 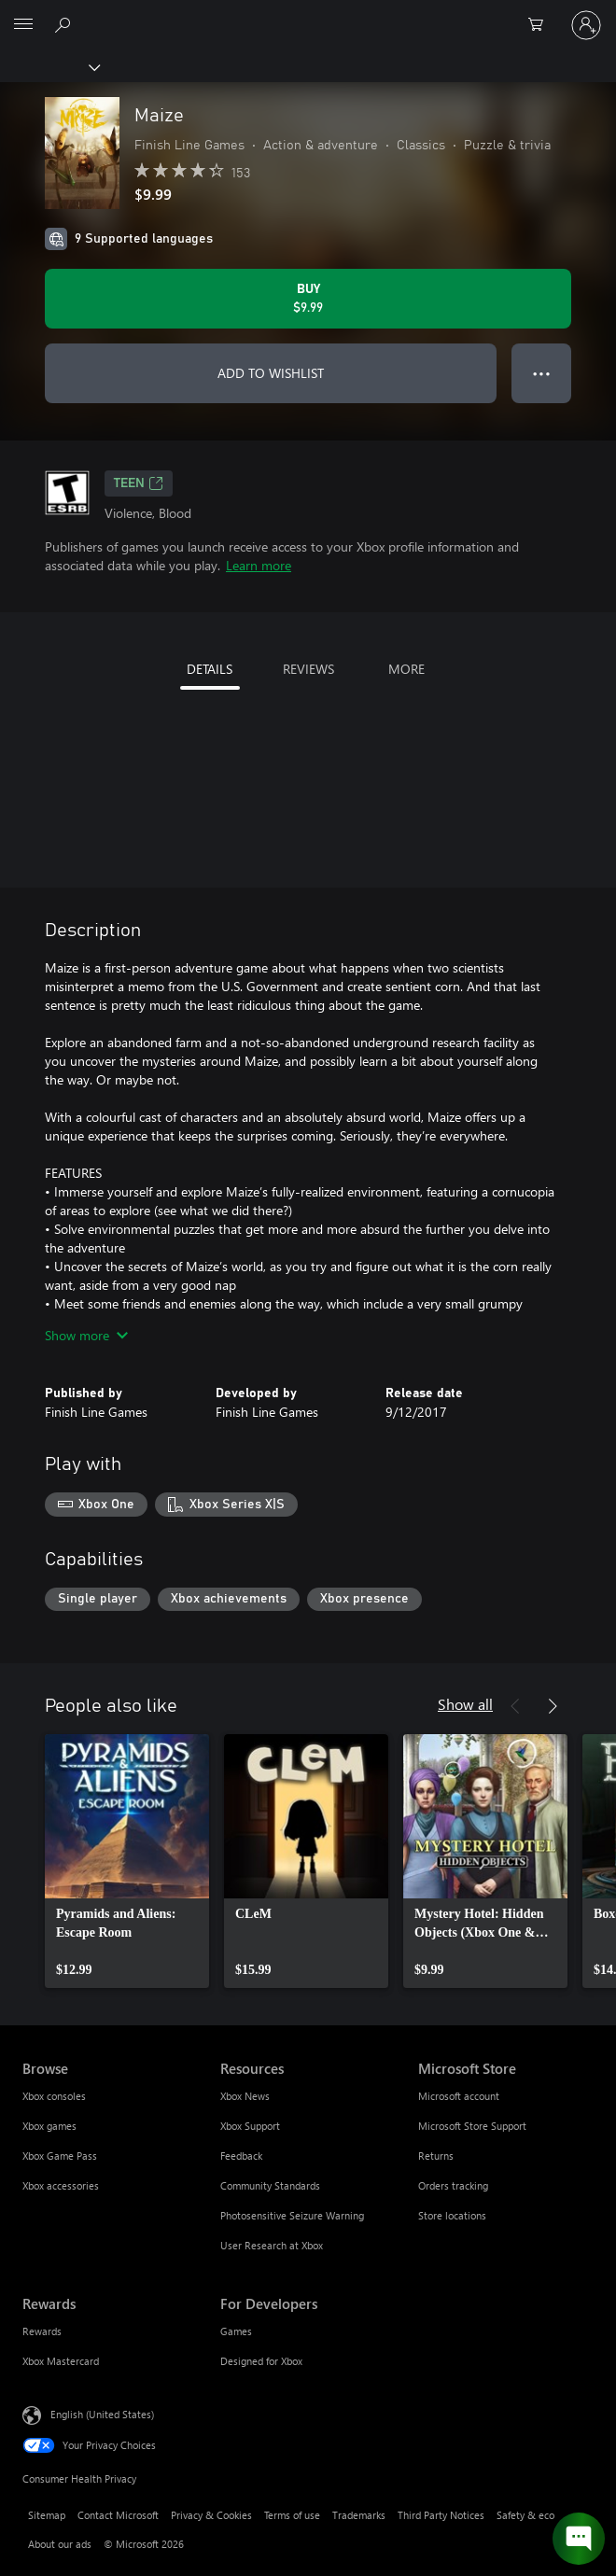 I want to click on DETAILS [tab], so click(x=209, y=669).